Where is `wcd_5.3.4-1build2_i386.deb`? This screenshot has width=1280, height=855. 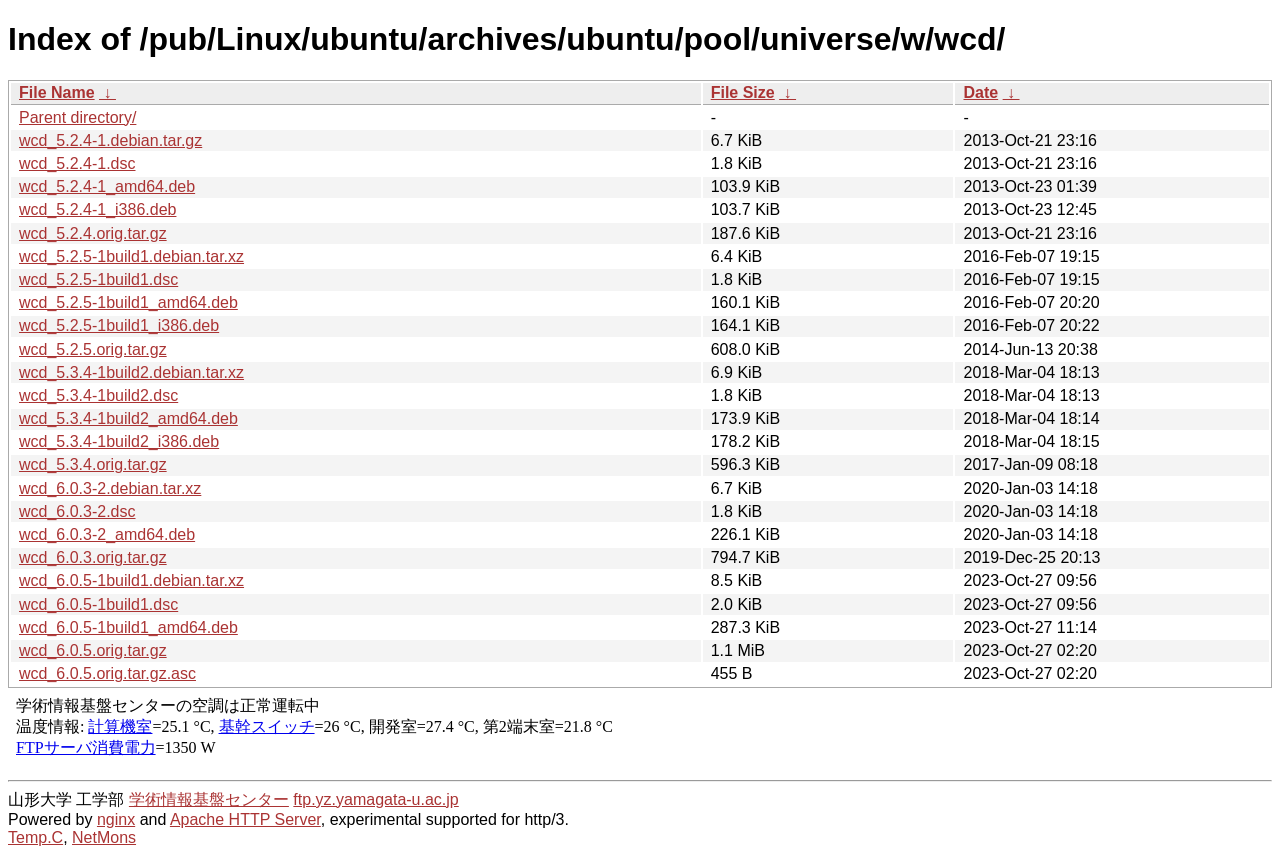 wcd_5.3.4-1build2_i386.deb is located at coordinates (119, 441).